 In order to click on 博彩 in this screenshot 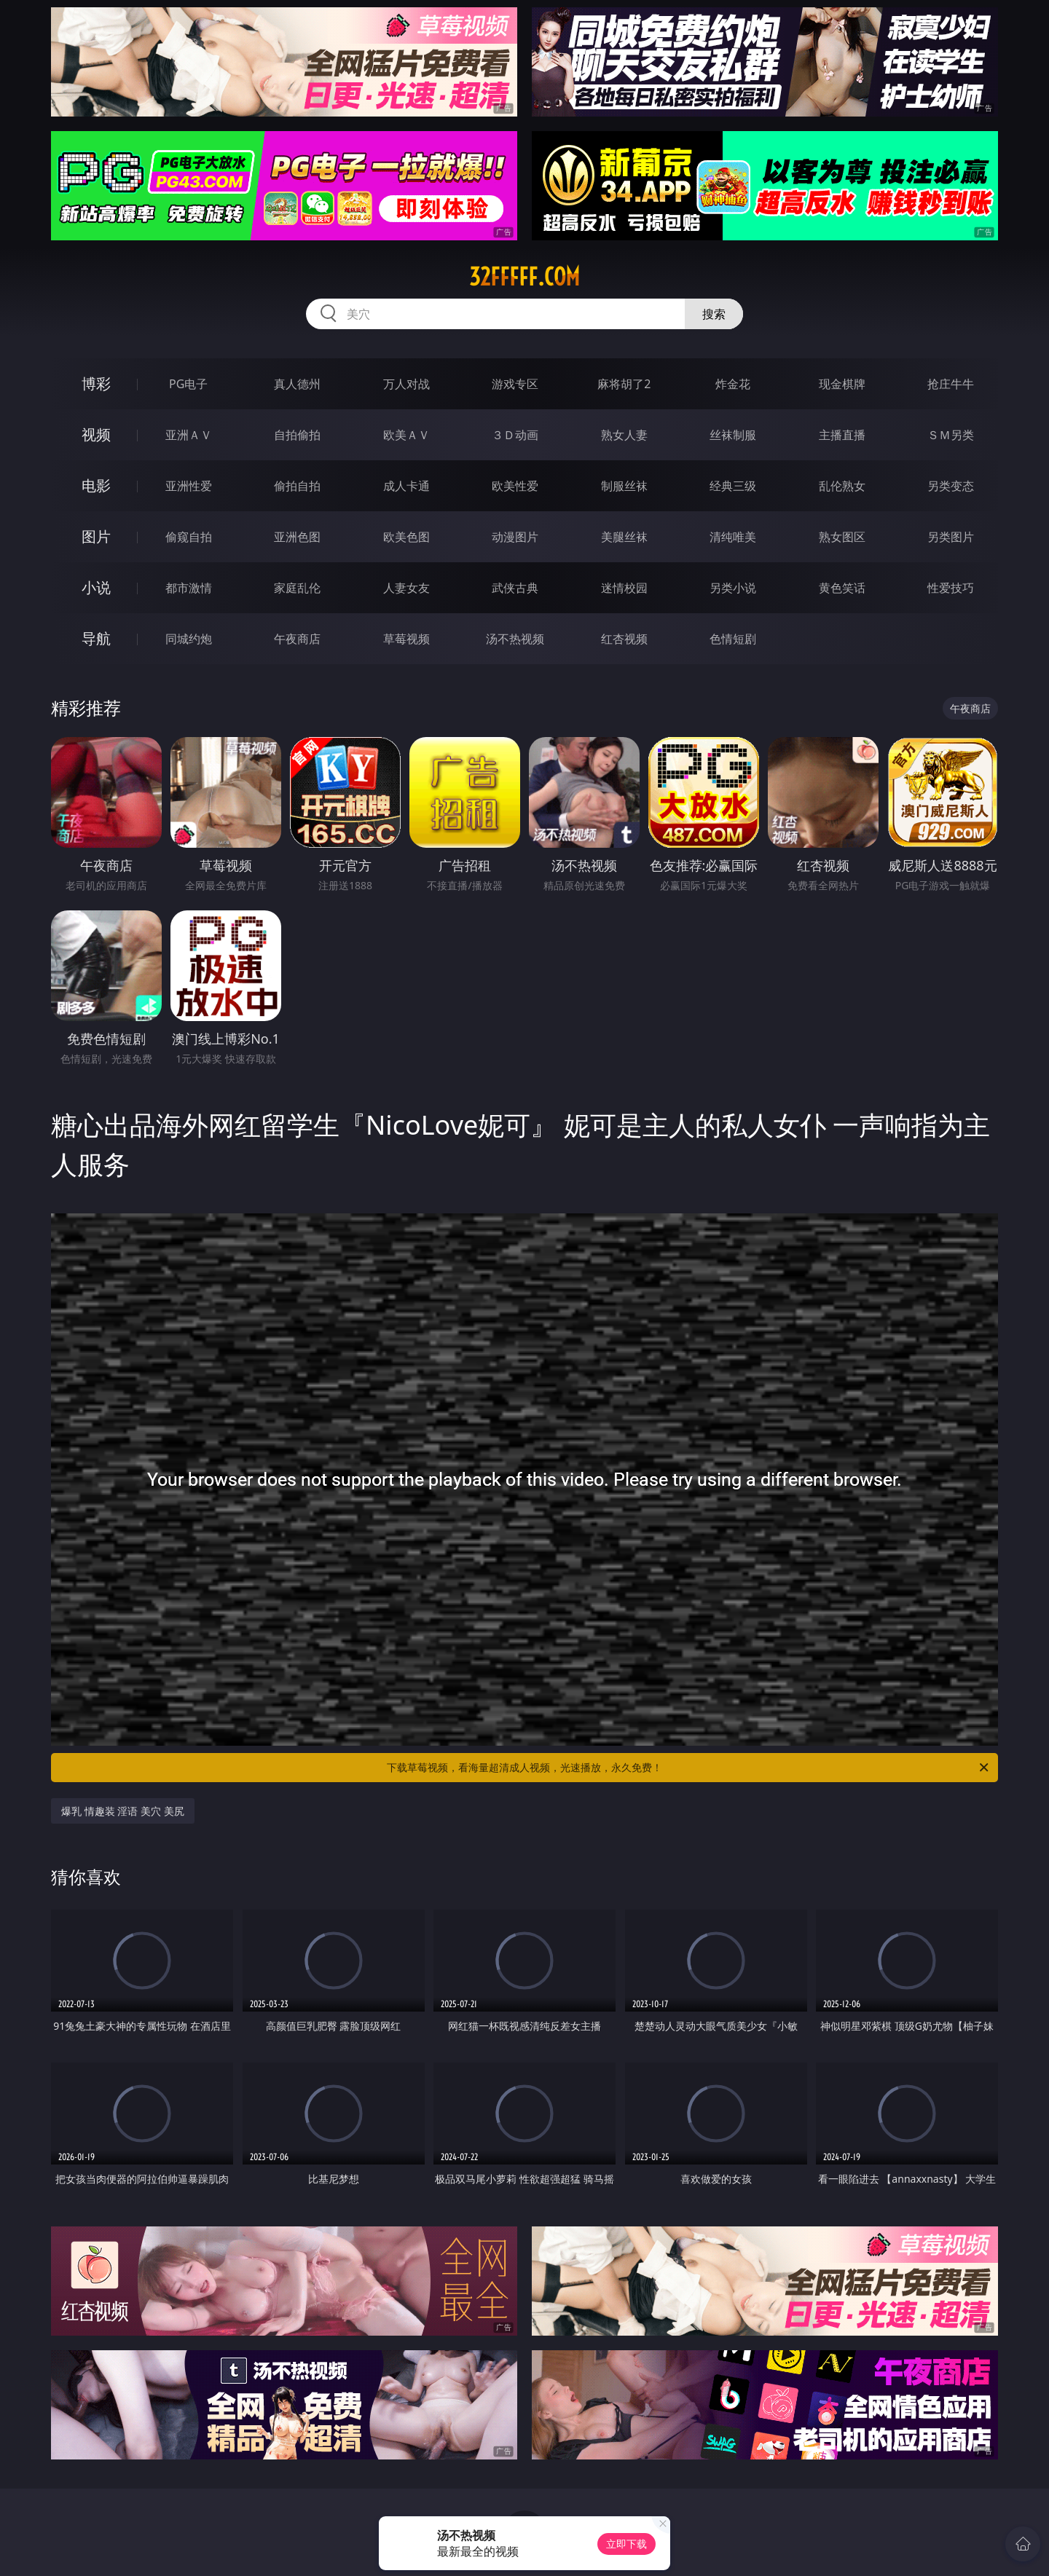, I will do `click(96, 383)`.